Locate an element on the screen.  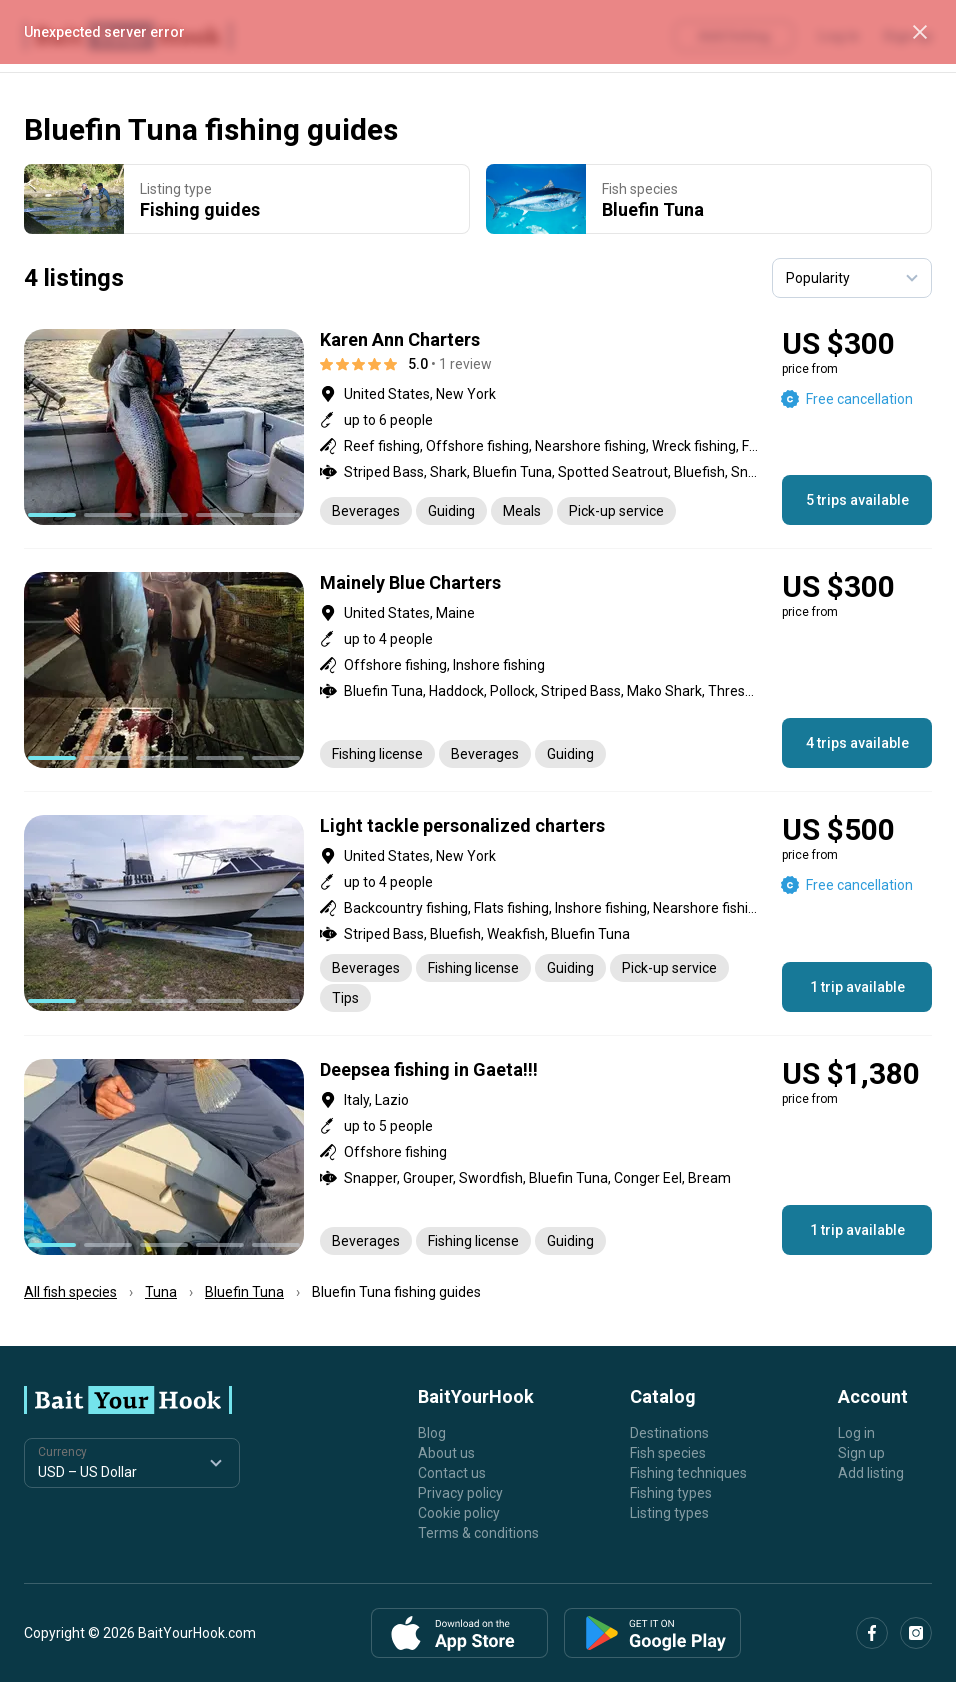
Log in is located at coordinates (856, 1433).